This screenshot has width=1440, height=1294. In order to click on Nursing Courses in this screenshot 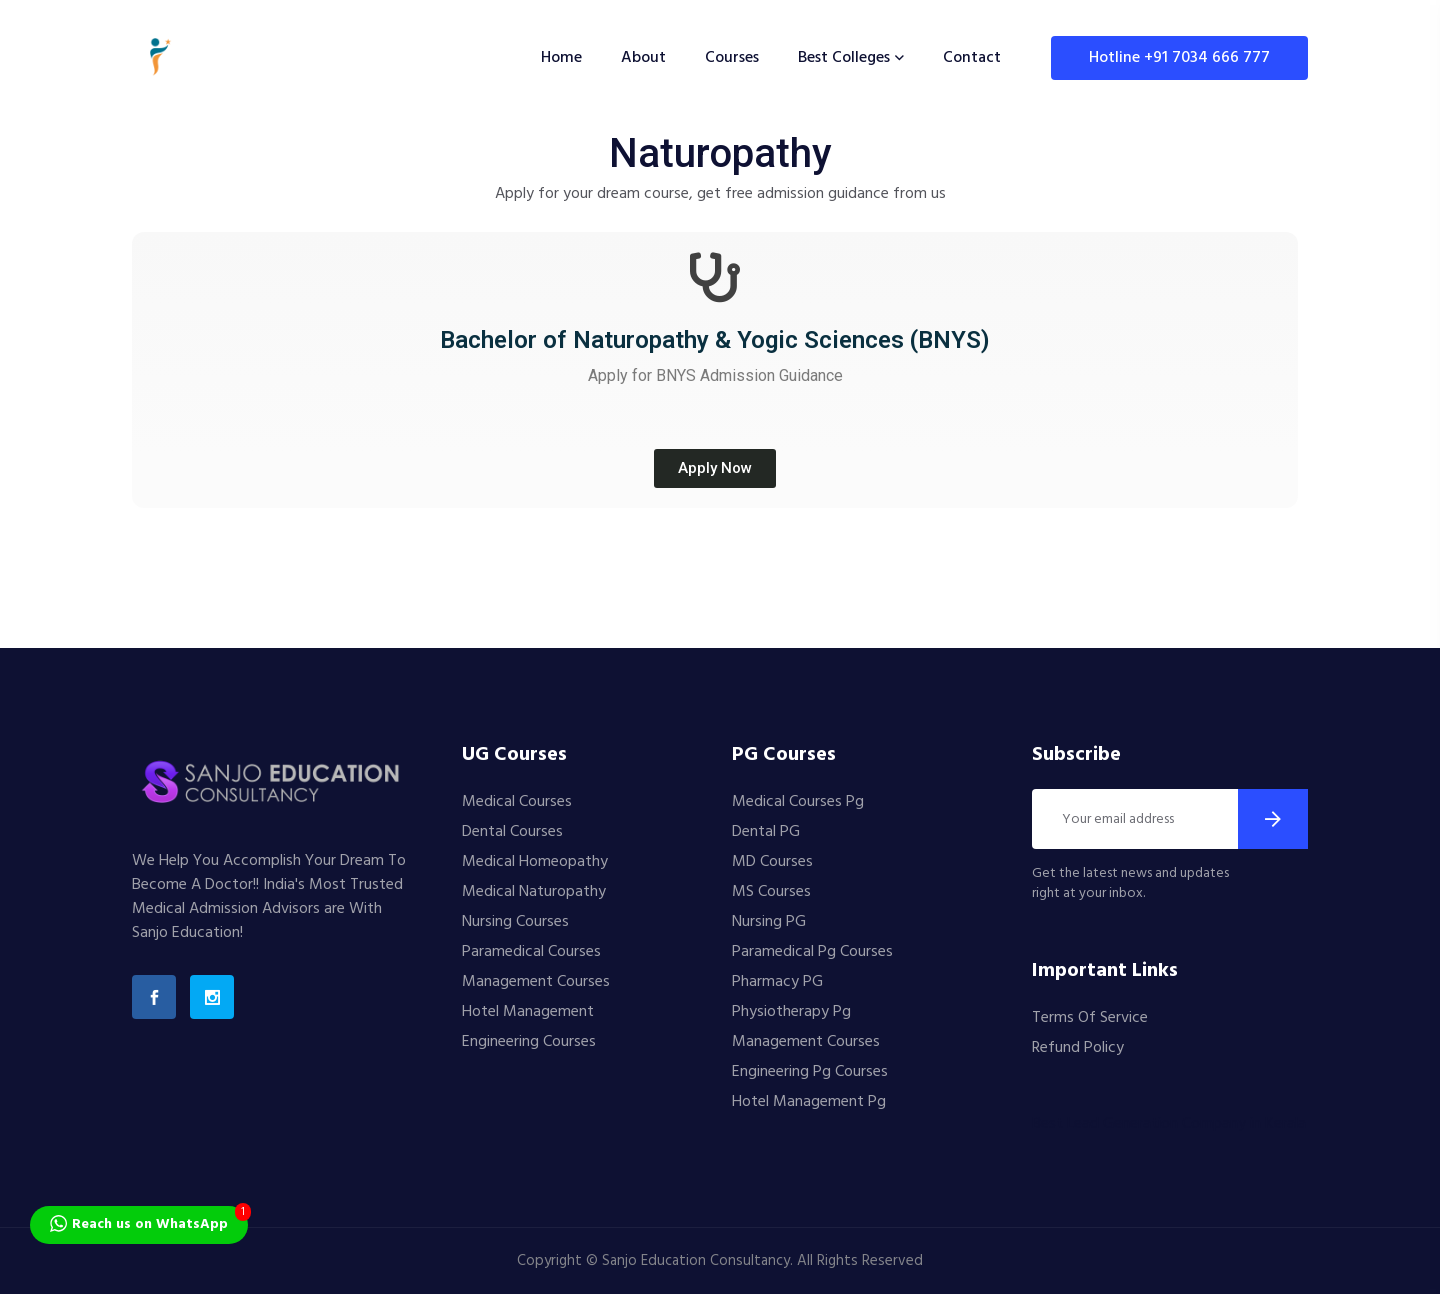, I will do `click(515, 922)`.